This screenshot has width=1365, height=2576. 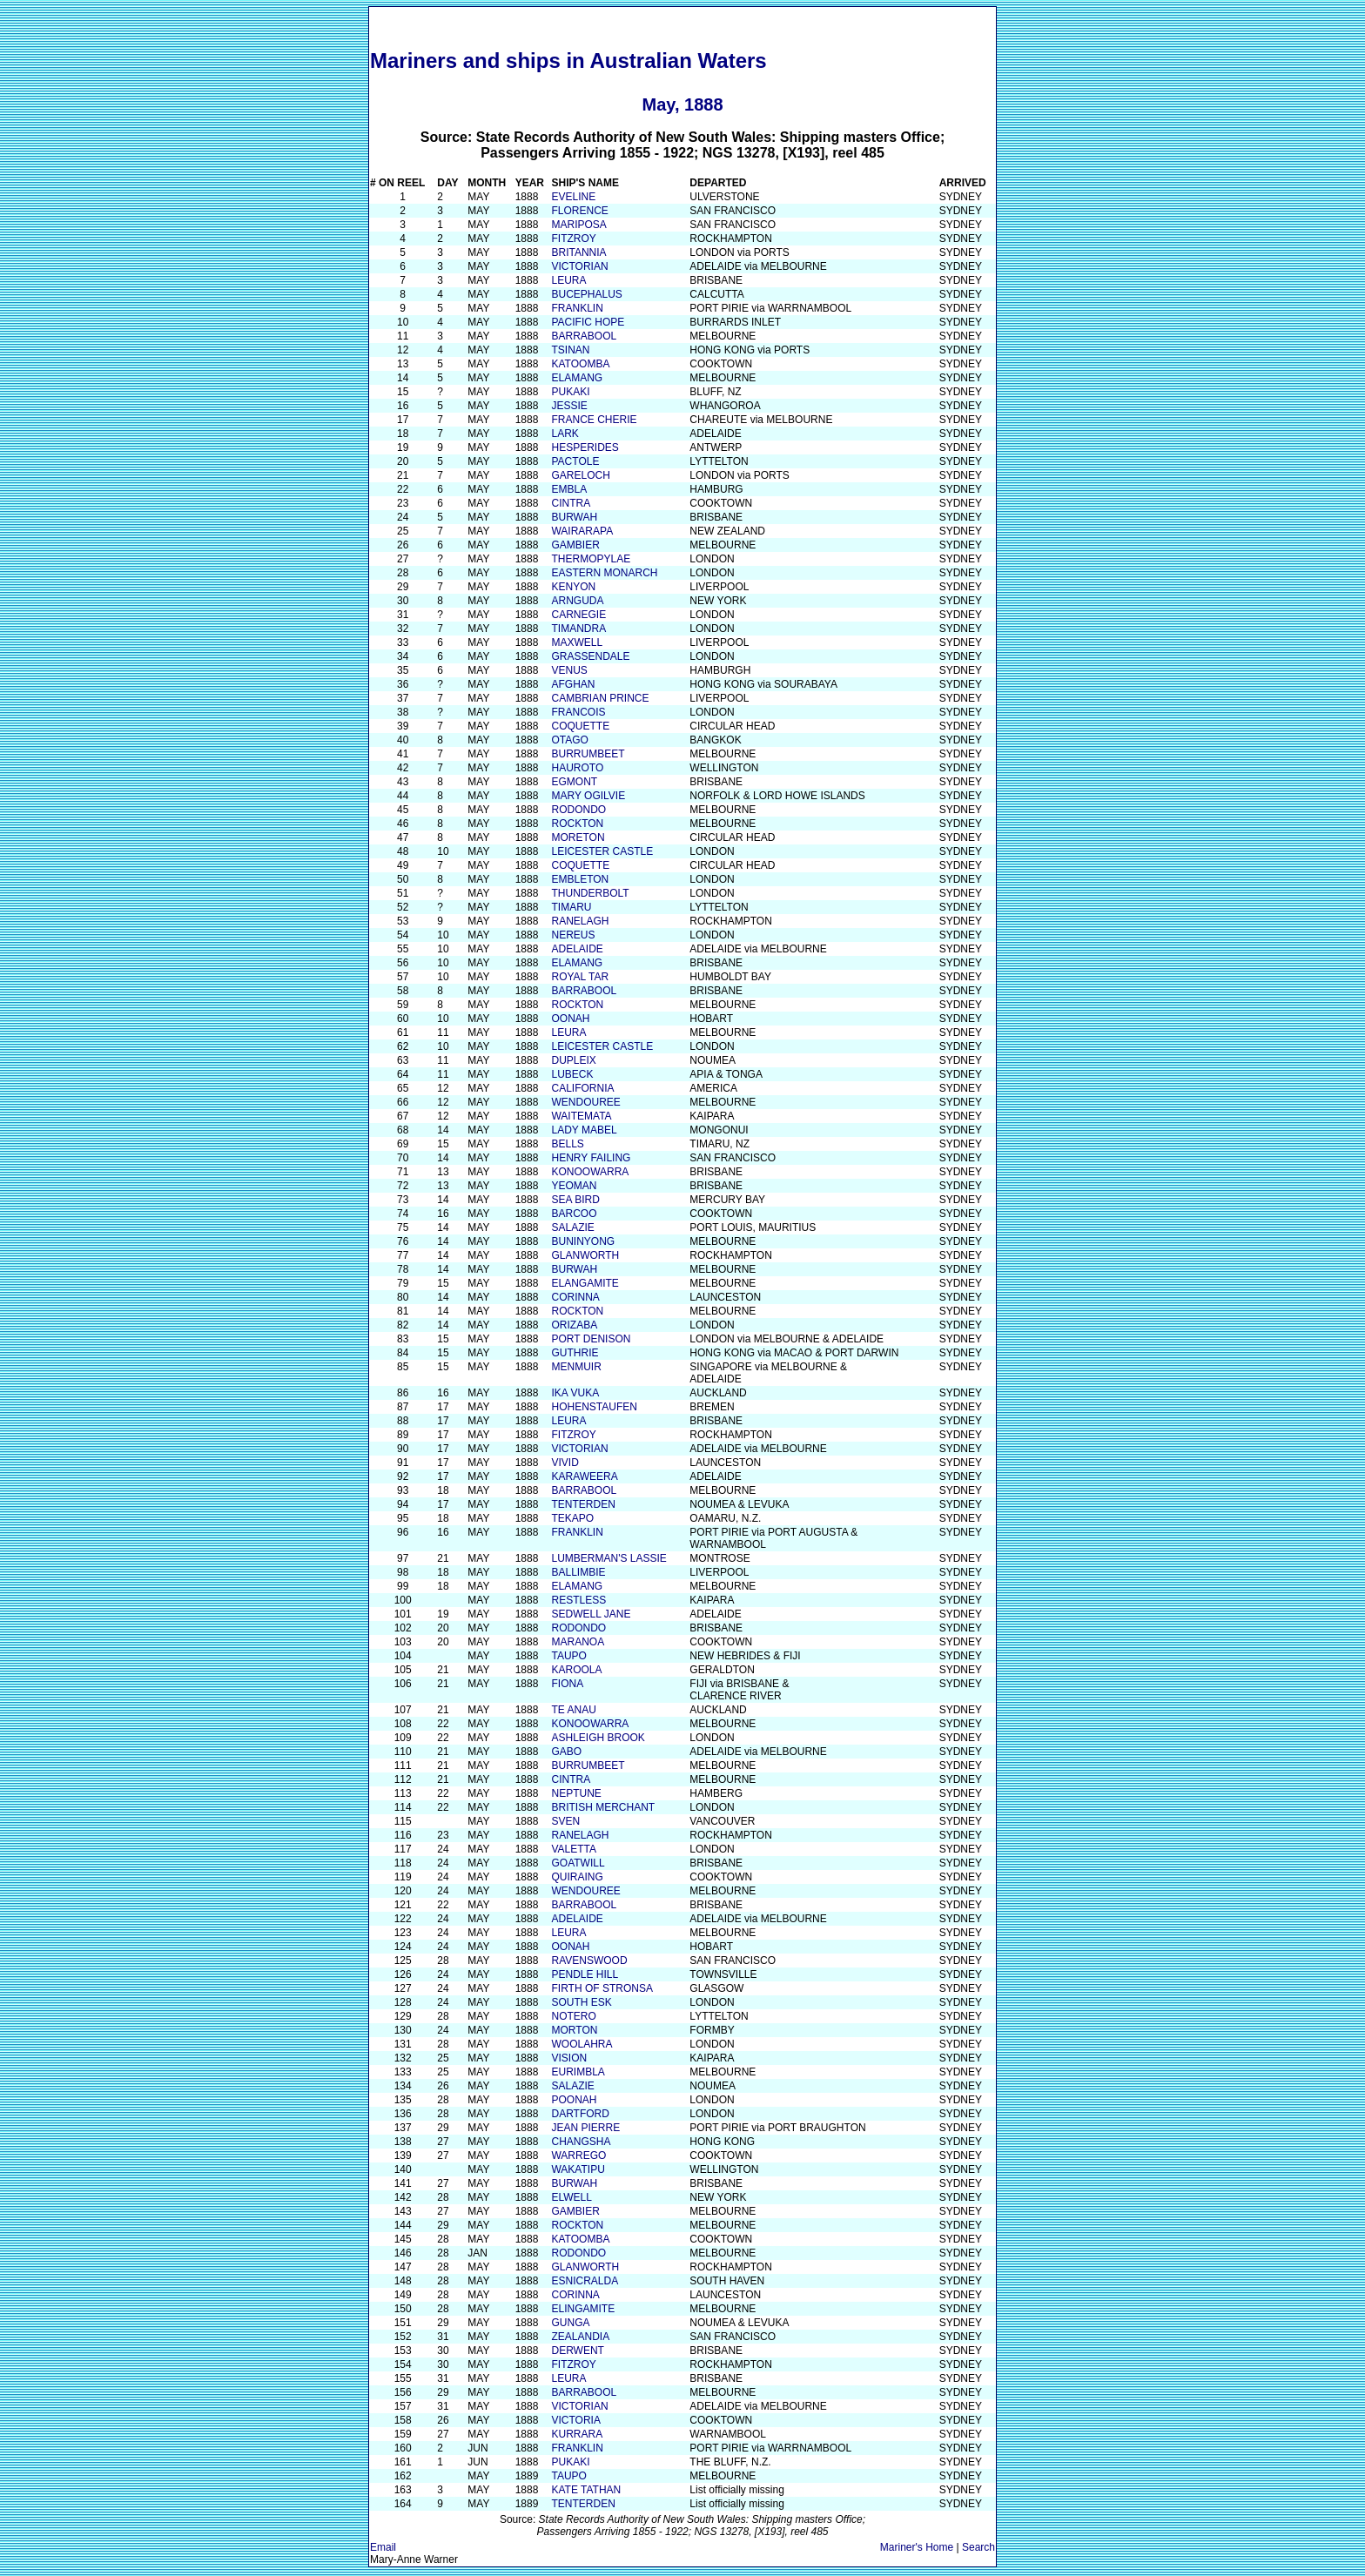 What do you see at coordinates (578, 252) in the screenshot?
I see `BRITANNIA` at bounding box center [578, 252].